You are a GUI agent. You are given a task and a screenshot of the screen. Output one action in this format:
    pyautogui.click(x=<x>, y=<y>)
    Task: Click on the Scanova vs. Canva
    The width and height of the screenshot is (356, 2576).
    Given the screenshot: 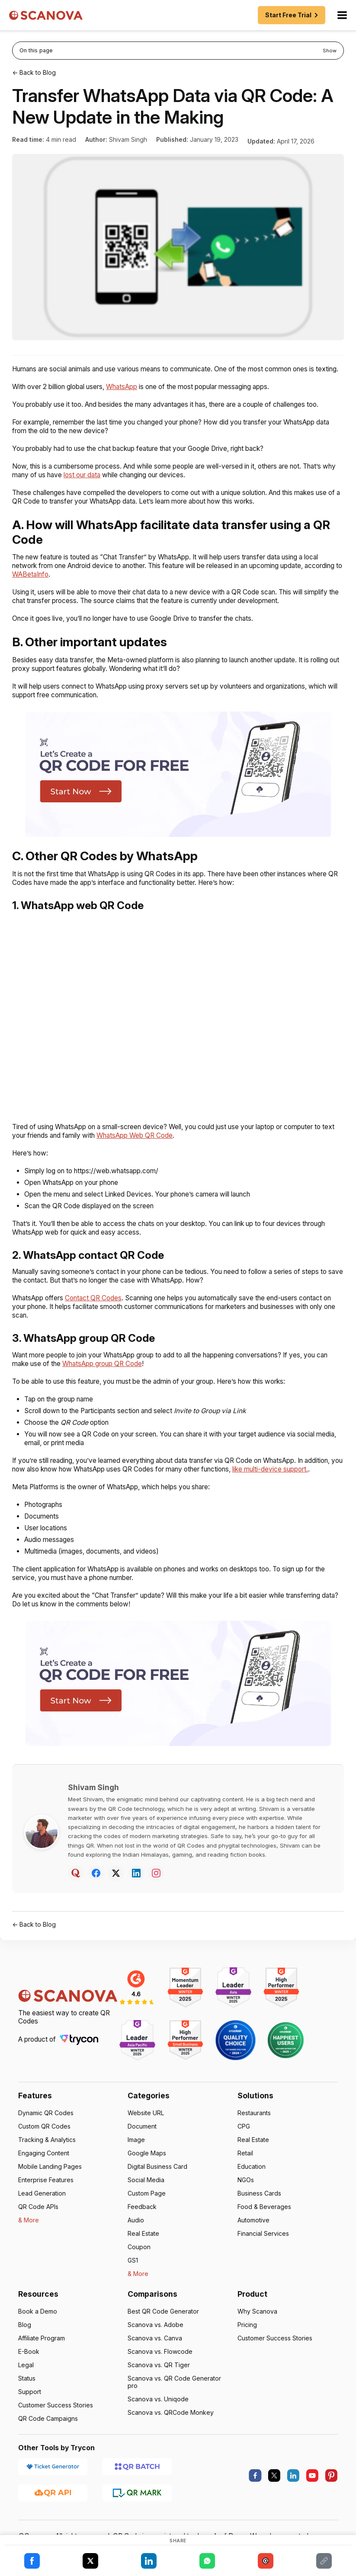 What is the action you would take?
    pyautogui.click(x=155, y=2355)
    